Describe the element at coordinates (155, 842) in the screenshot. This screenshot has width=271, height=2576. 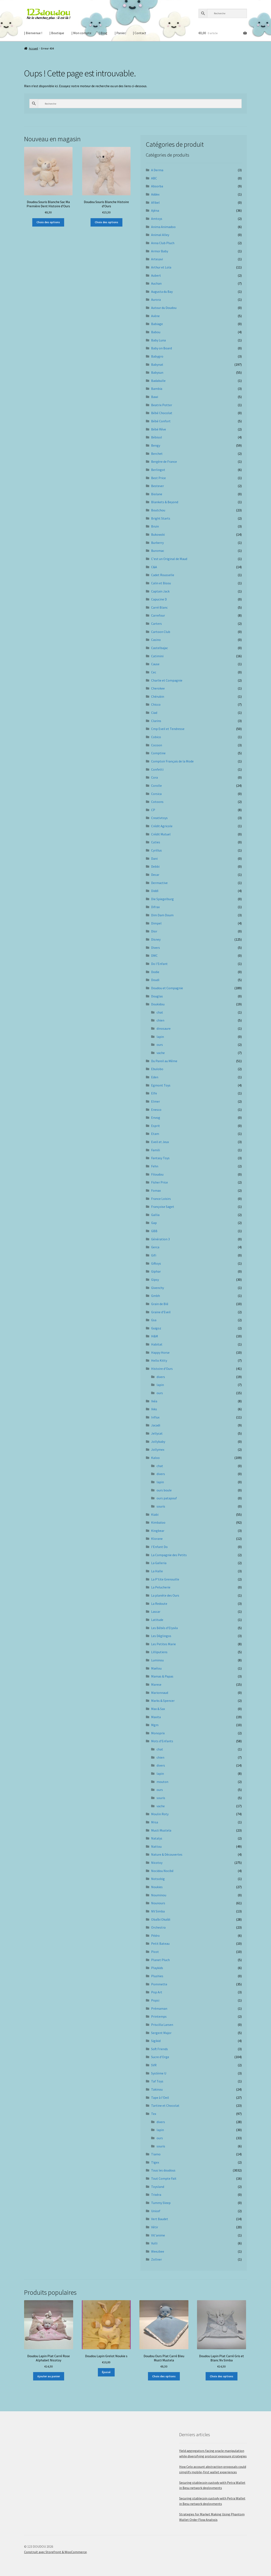
I see `Cuties` at that location.